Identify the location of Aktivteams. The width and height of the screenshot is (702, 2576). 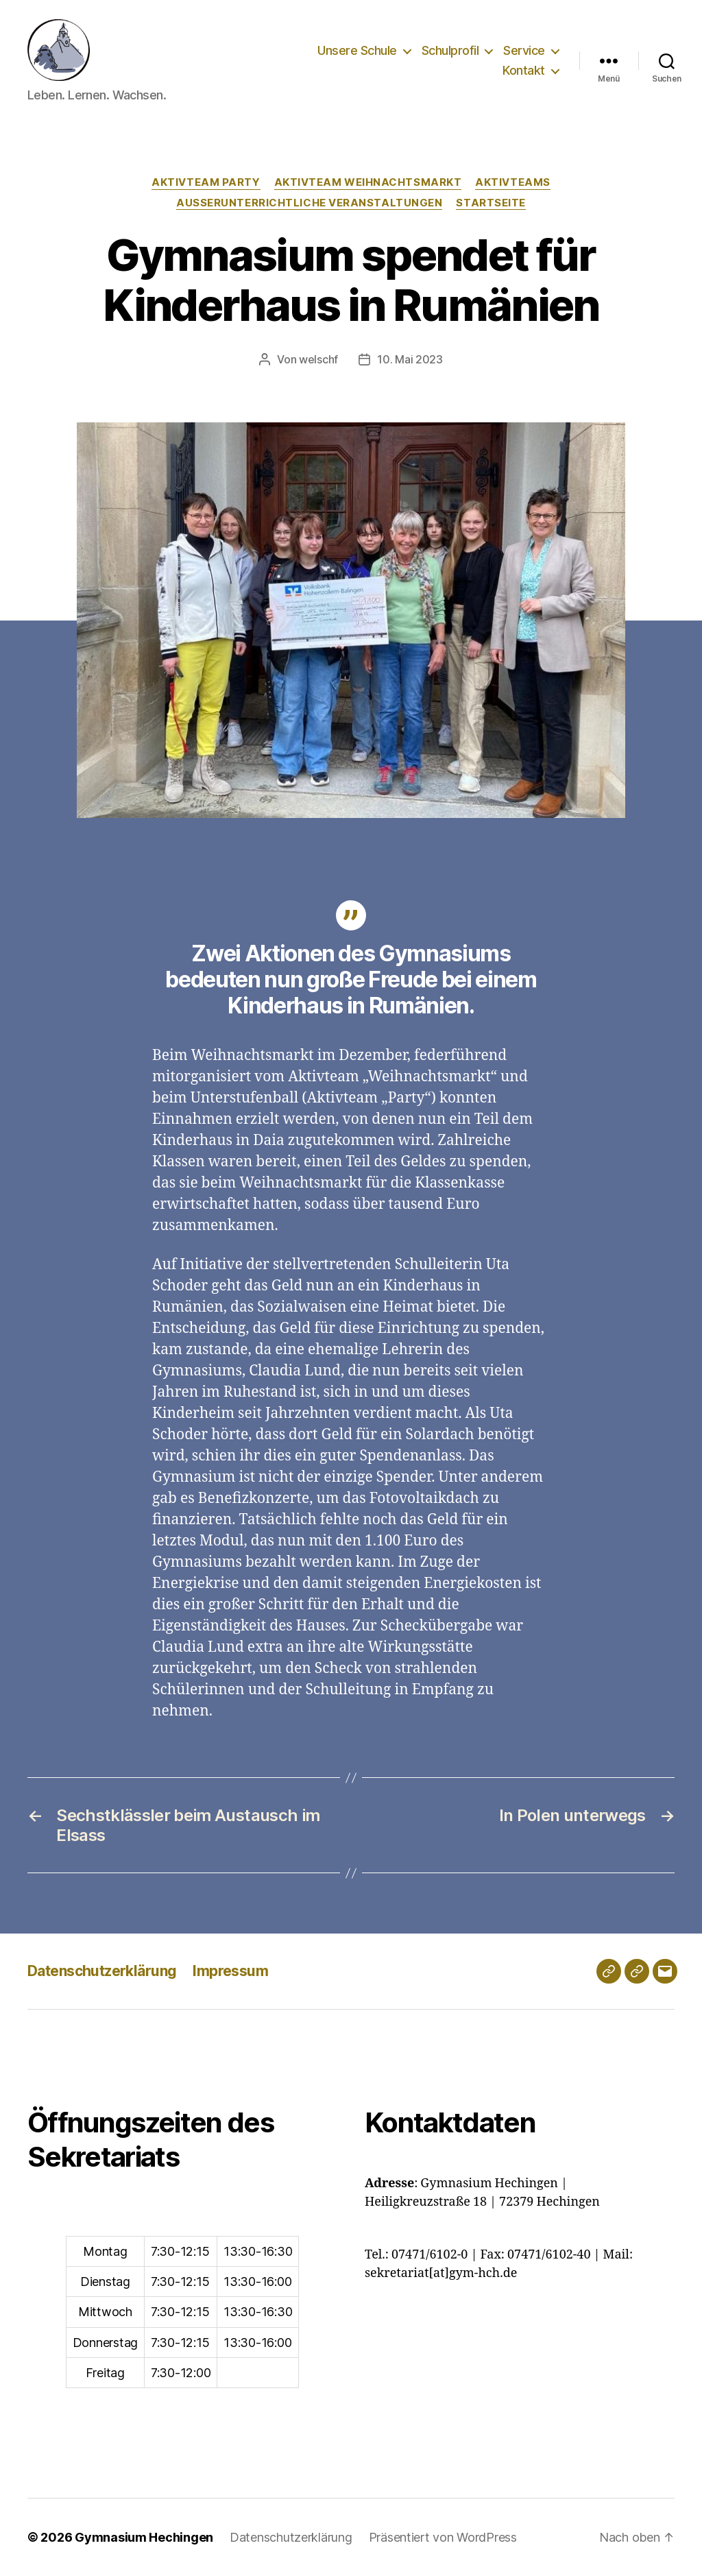
(512, 182).